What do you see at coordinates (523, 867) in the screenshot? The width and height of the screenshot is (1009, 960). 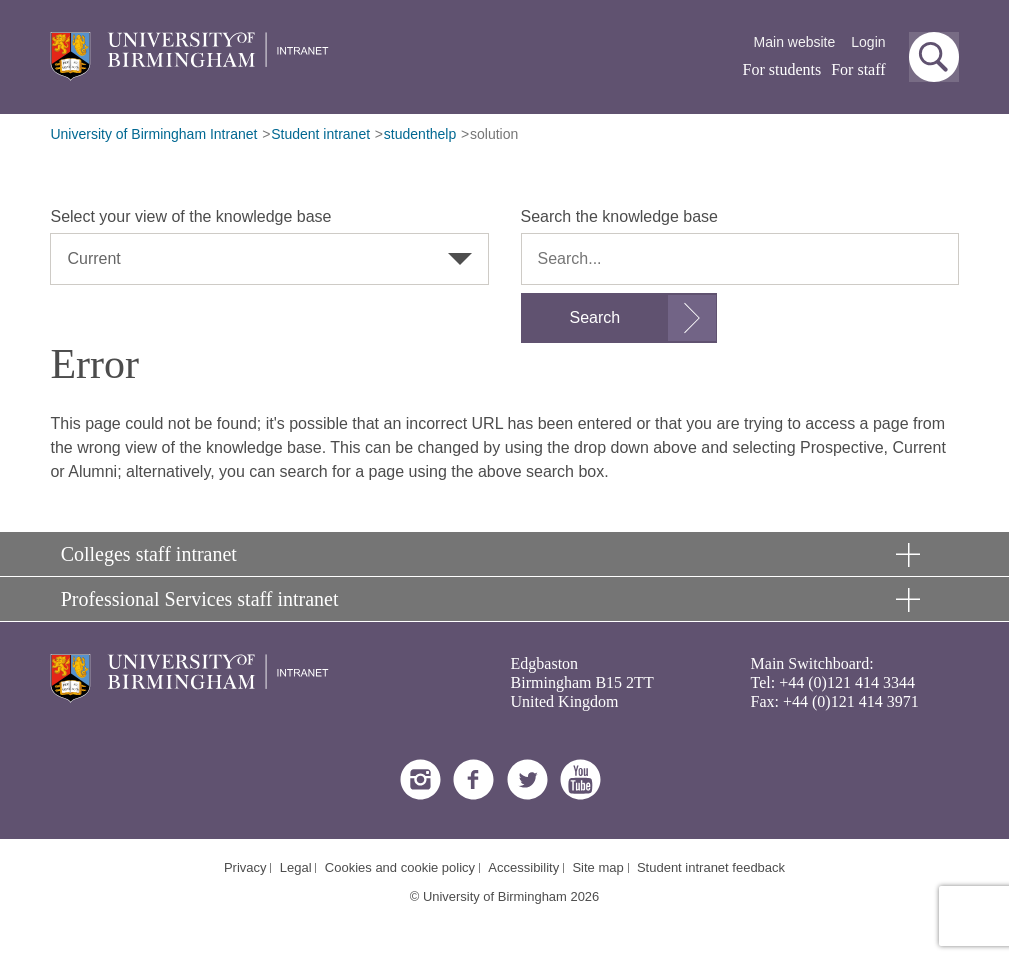 I see `Accessibility` at bounding box center [523, 867].